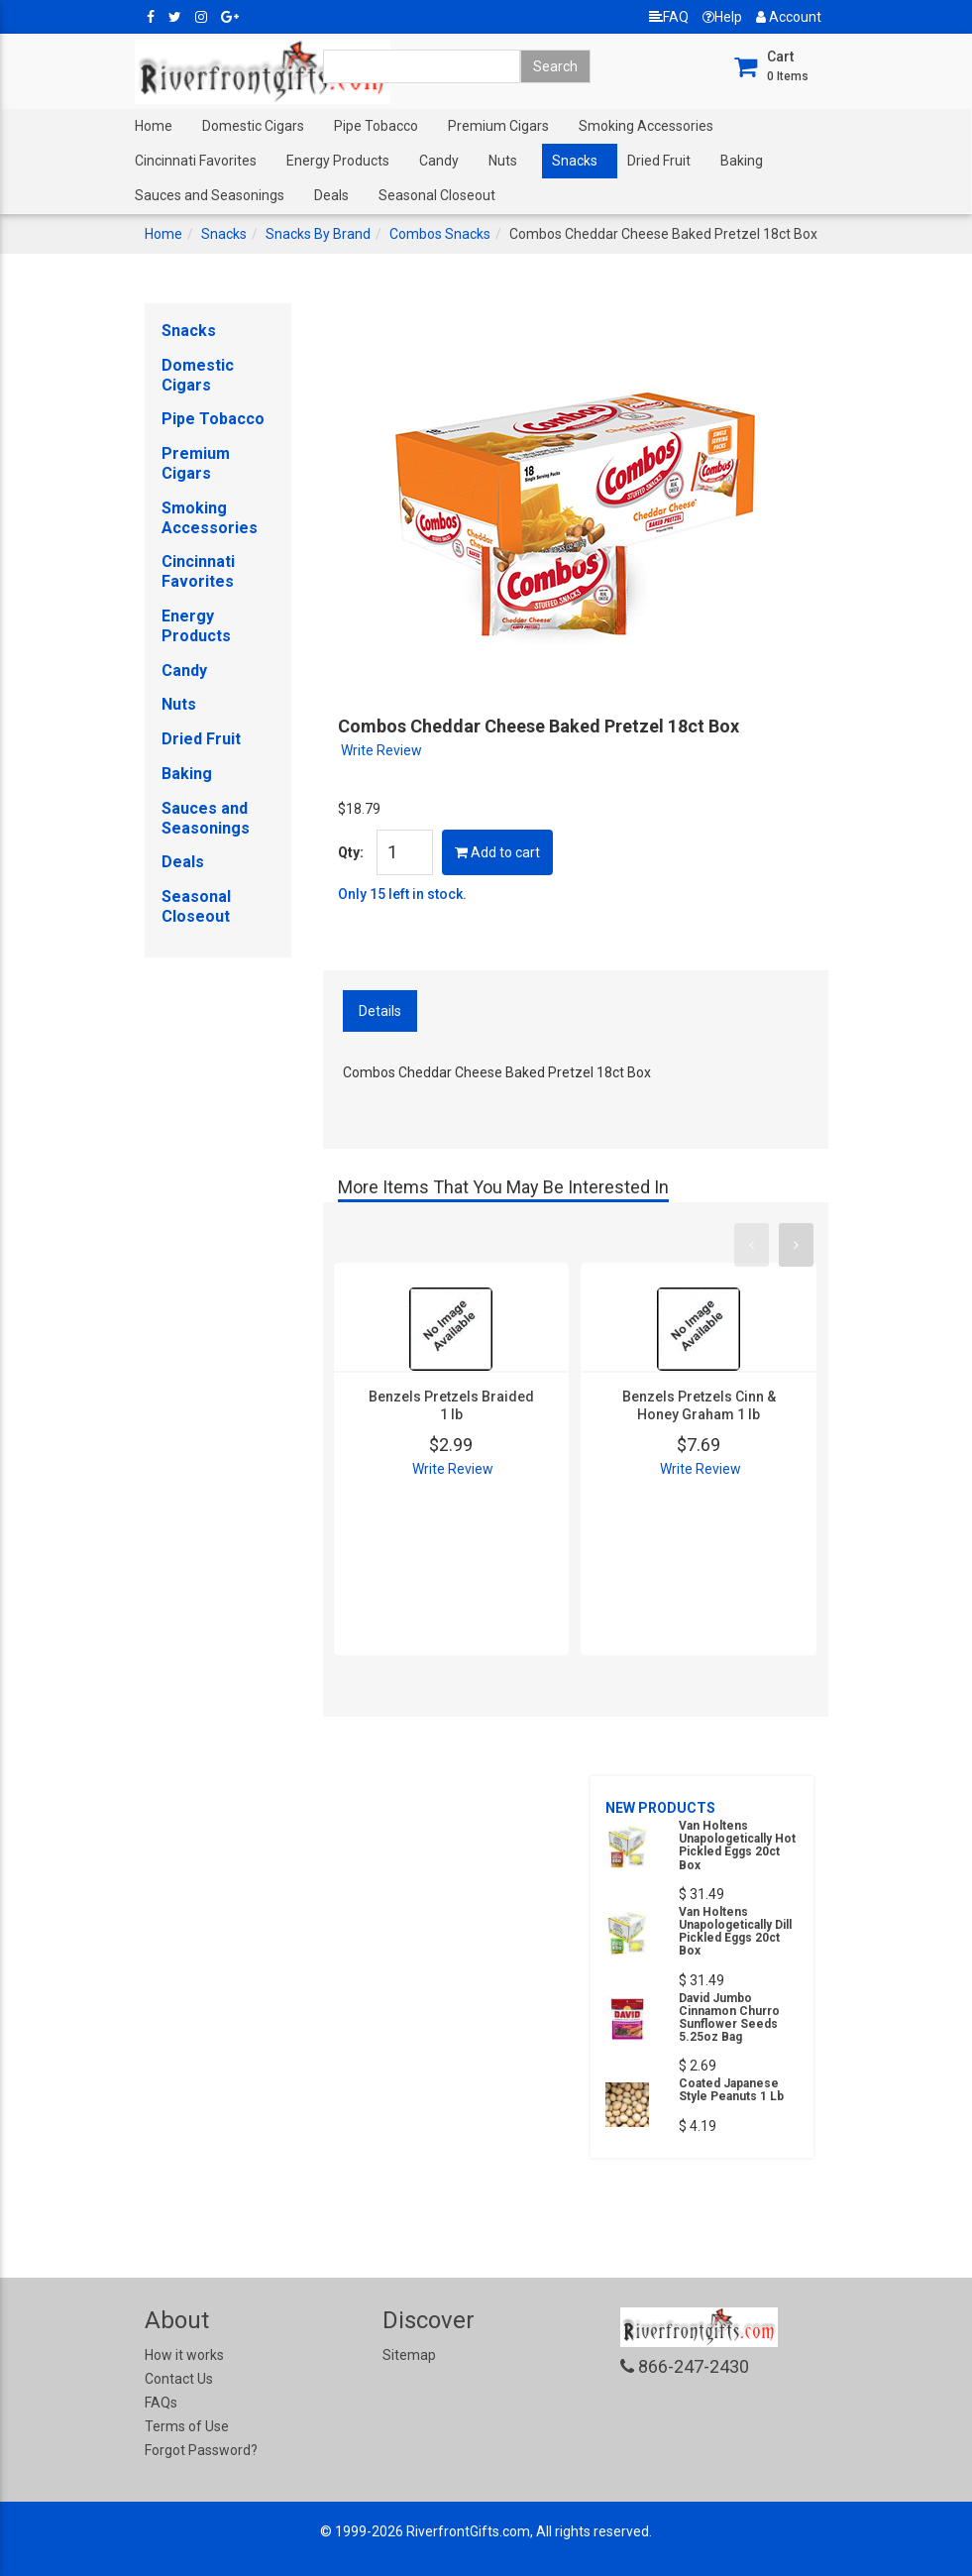 Image resolution: width=972 pixels, height=2576 pixels. I want to click on Nuts, so click(502, 160).